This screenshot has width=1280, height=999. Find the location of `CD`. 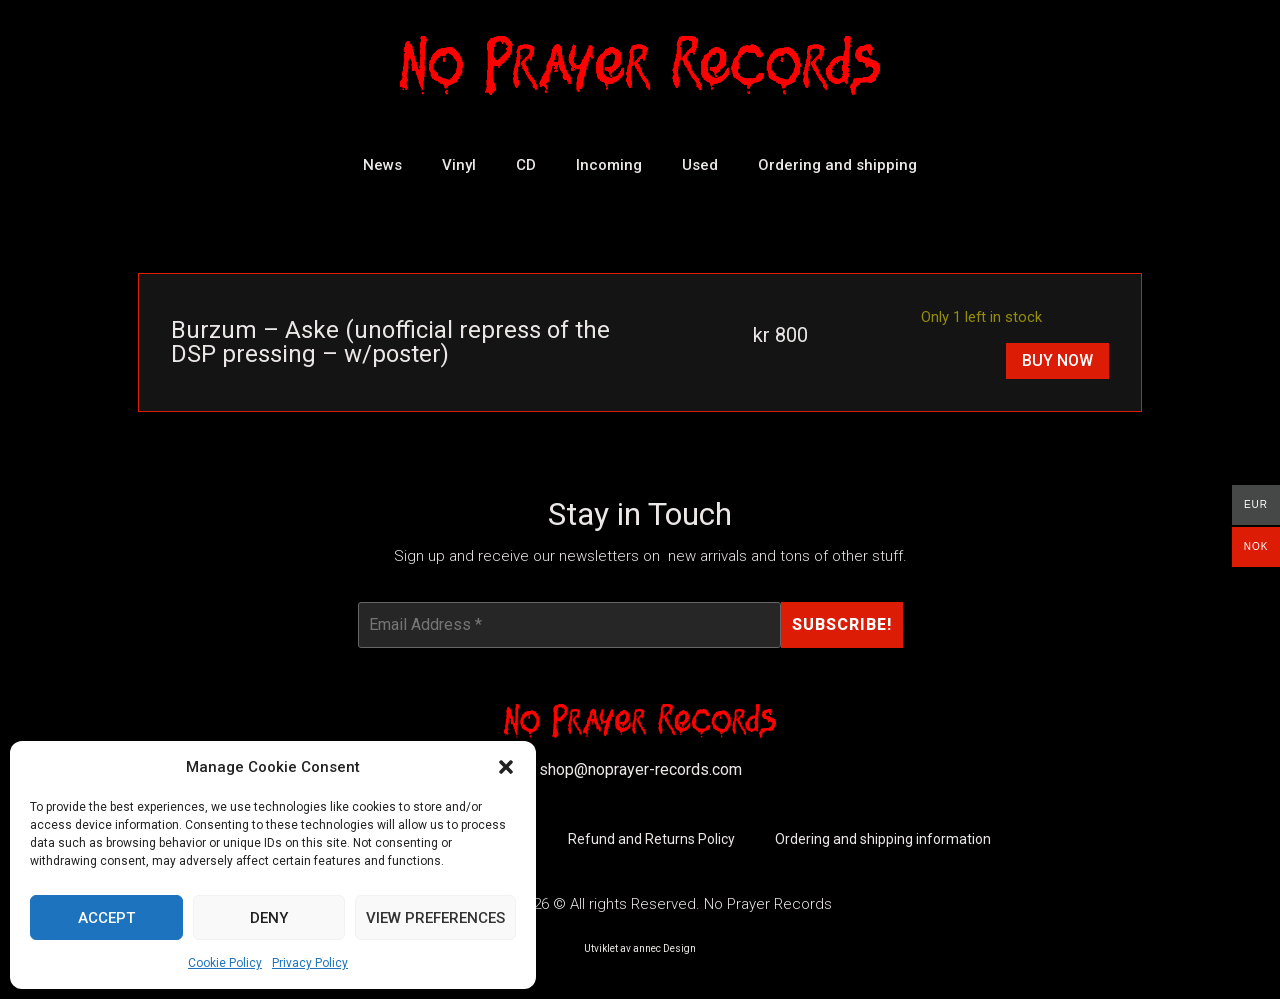

CD is located at coordinates (526, 165).